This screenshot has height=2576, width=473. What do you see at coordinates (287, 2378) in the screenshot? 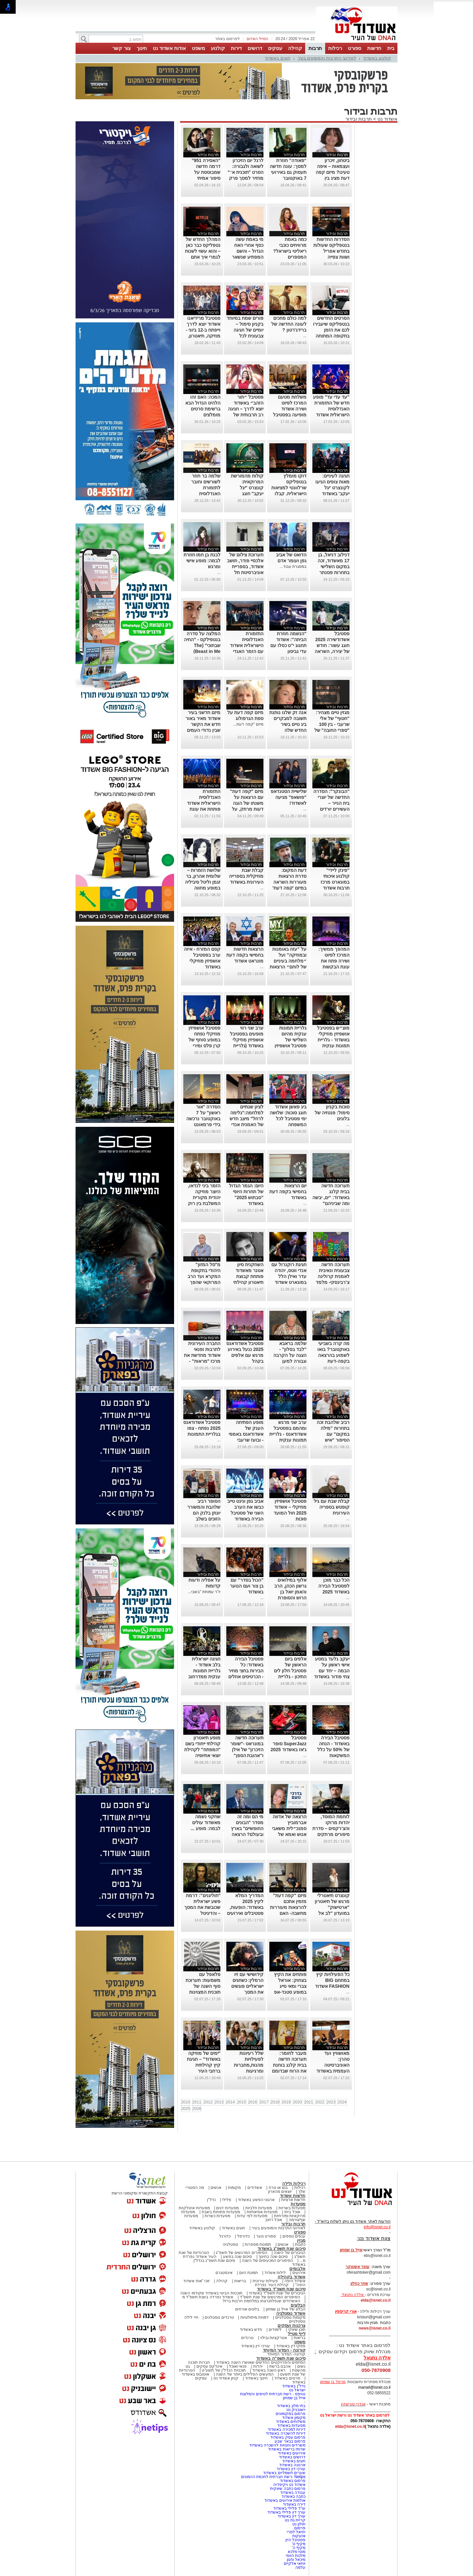
I see `סרטים באשדוד` at bounding box center [287, 2378].